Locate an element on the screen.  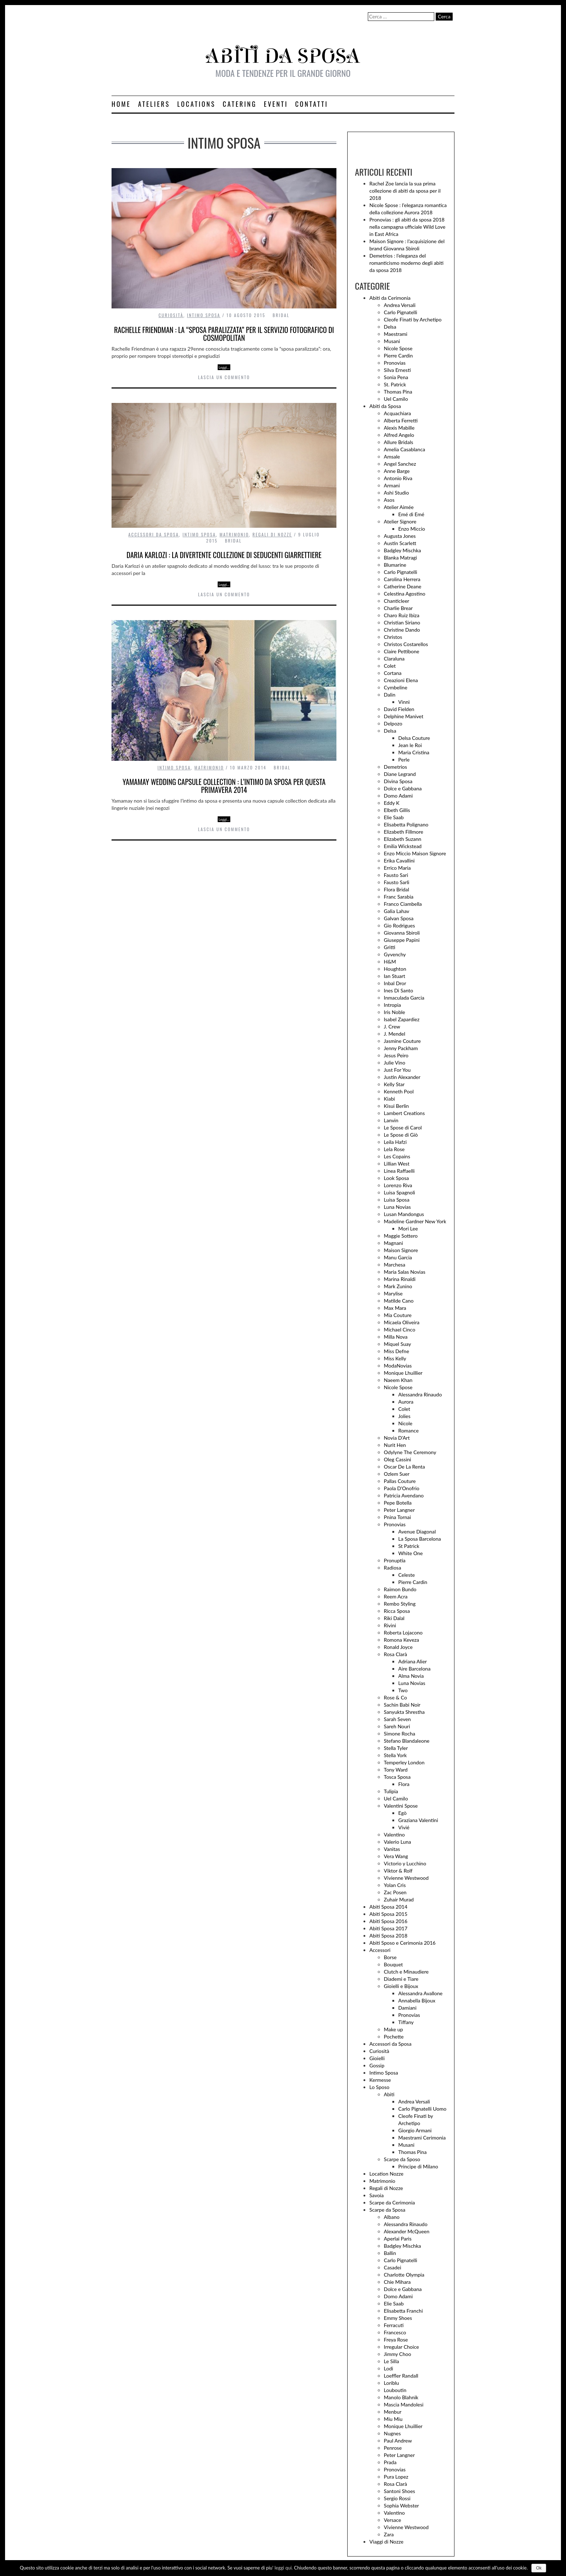
Divina Sposa is located at coordinates (398, 781).